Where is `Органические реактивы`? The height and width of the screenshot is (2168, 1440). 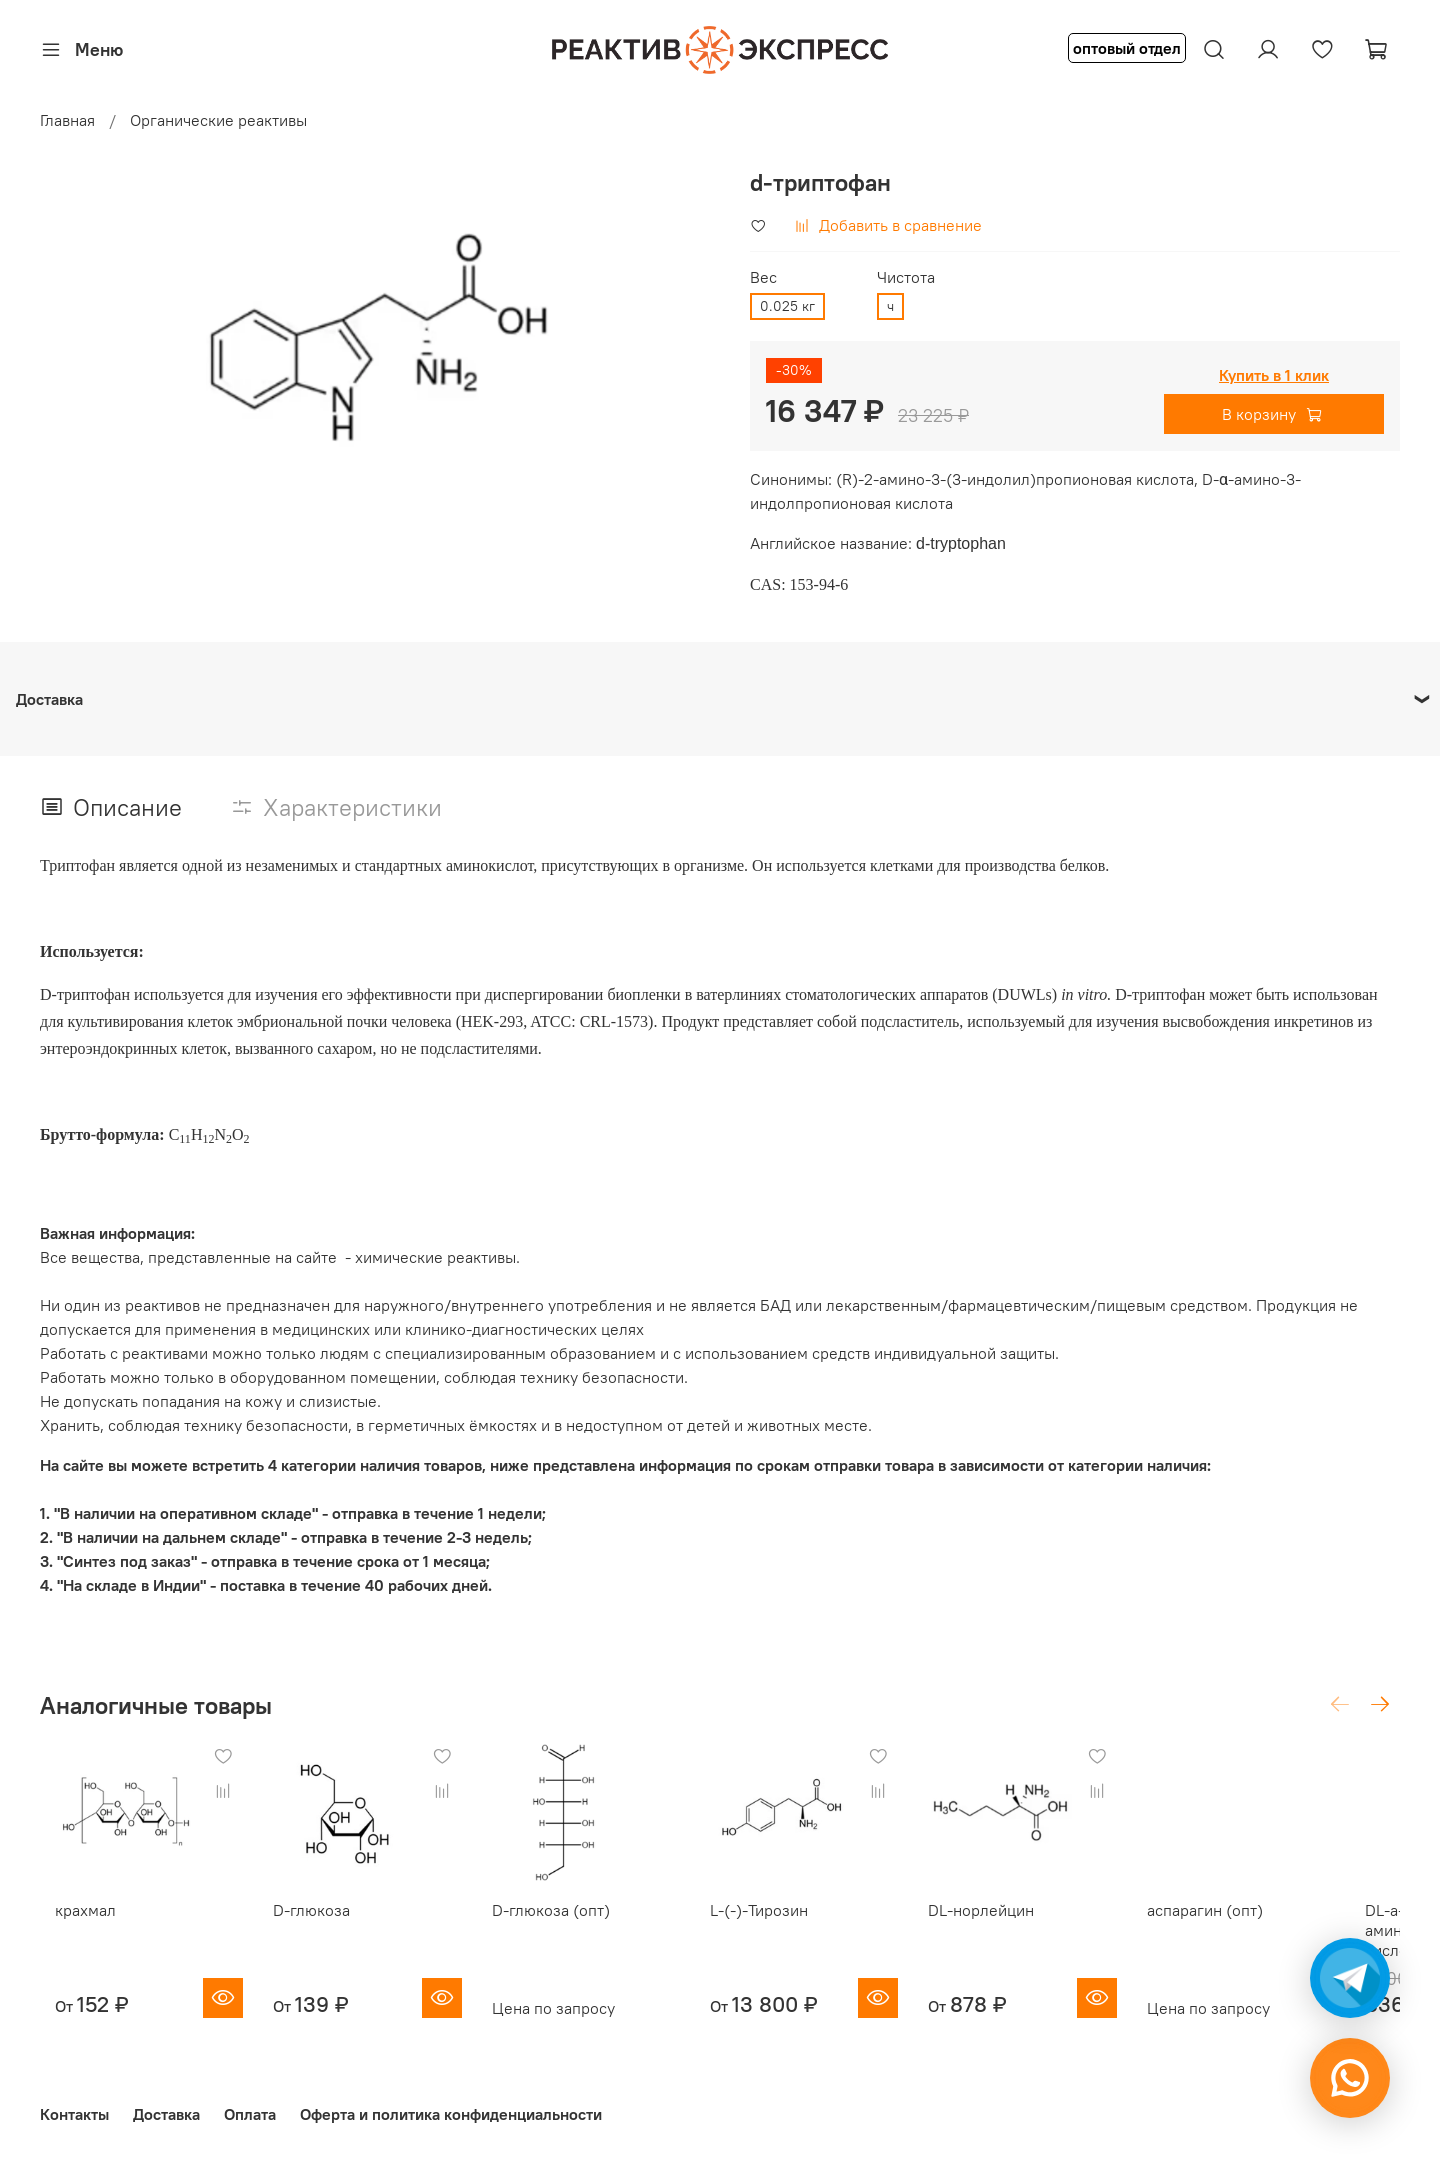 Органические реактивы is located at coordinates (218, 120).